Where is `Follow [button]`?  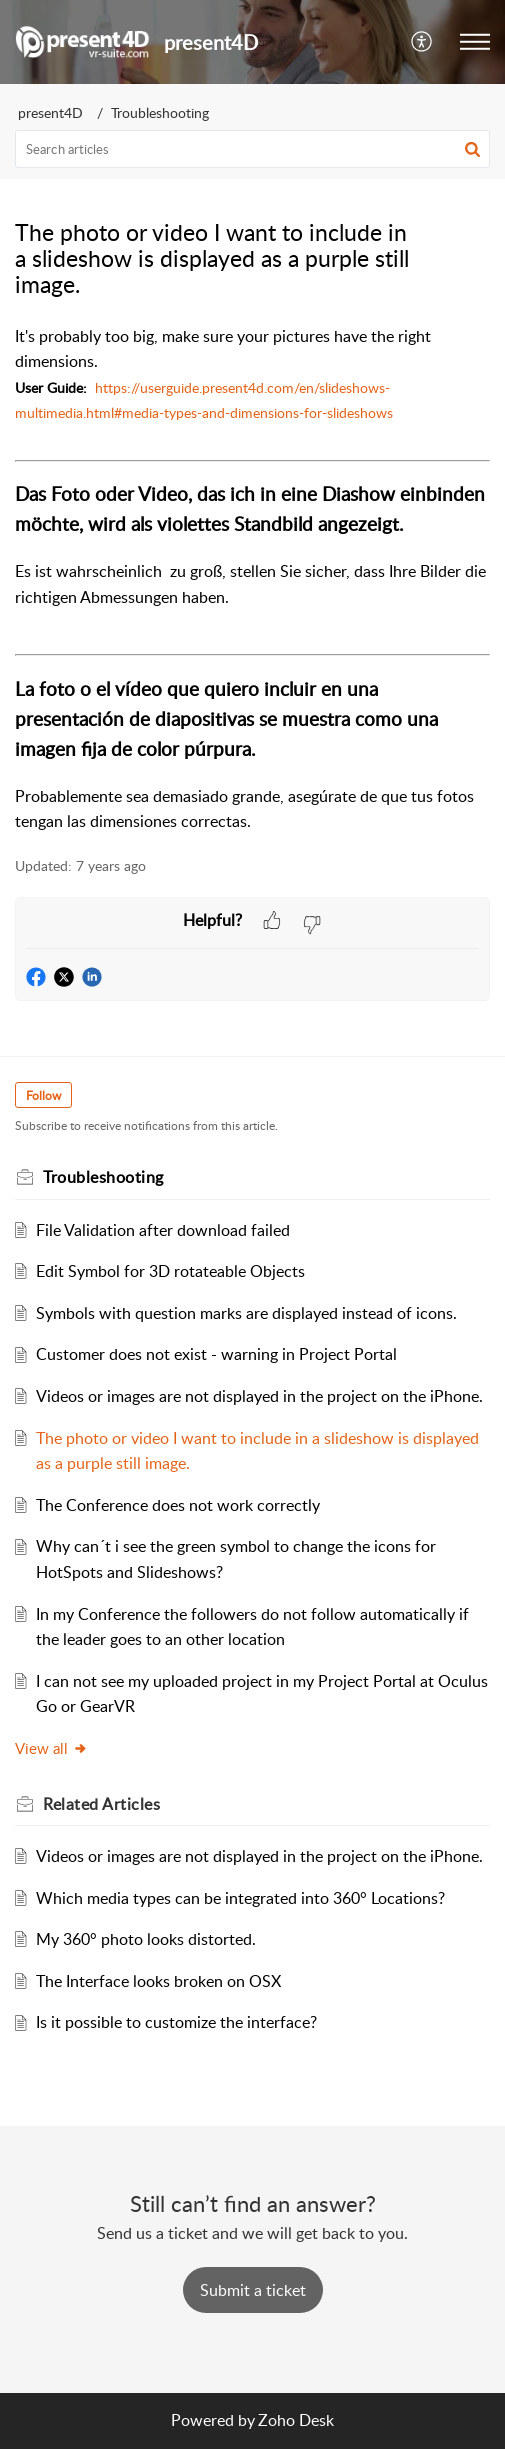 Follow [button] is located at coordinates (43, 1095).